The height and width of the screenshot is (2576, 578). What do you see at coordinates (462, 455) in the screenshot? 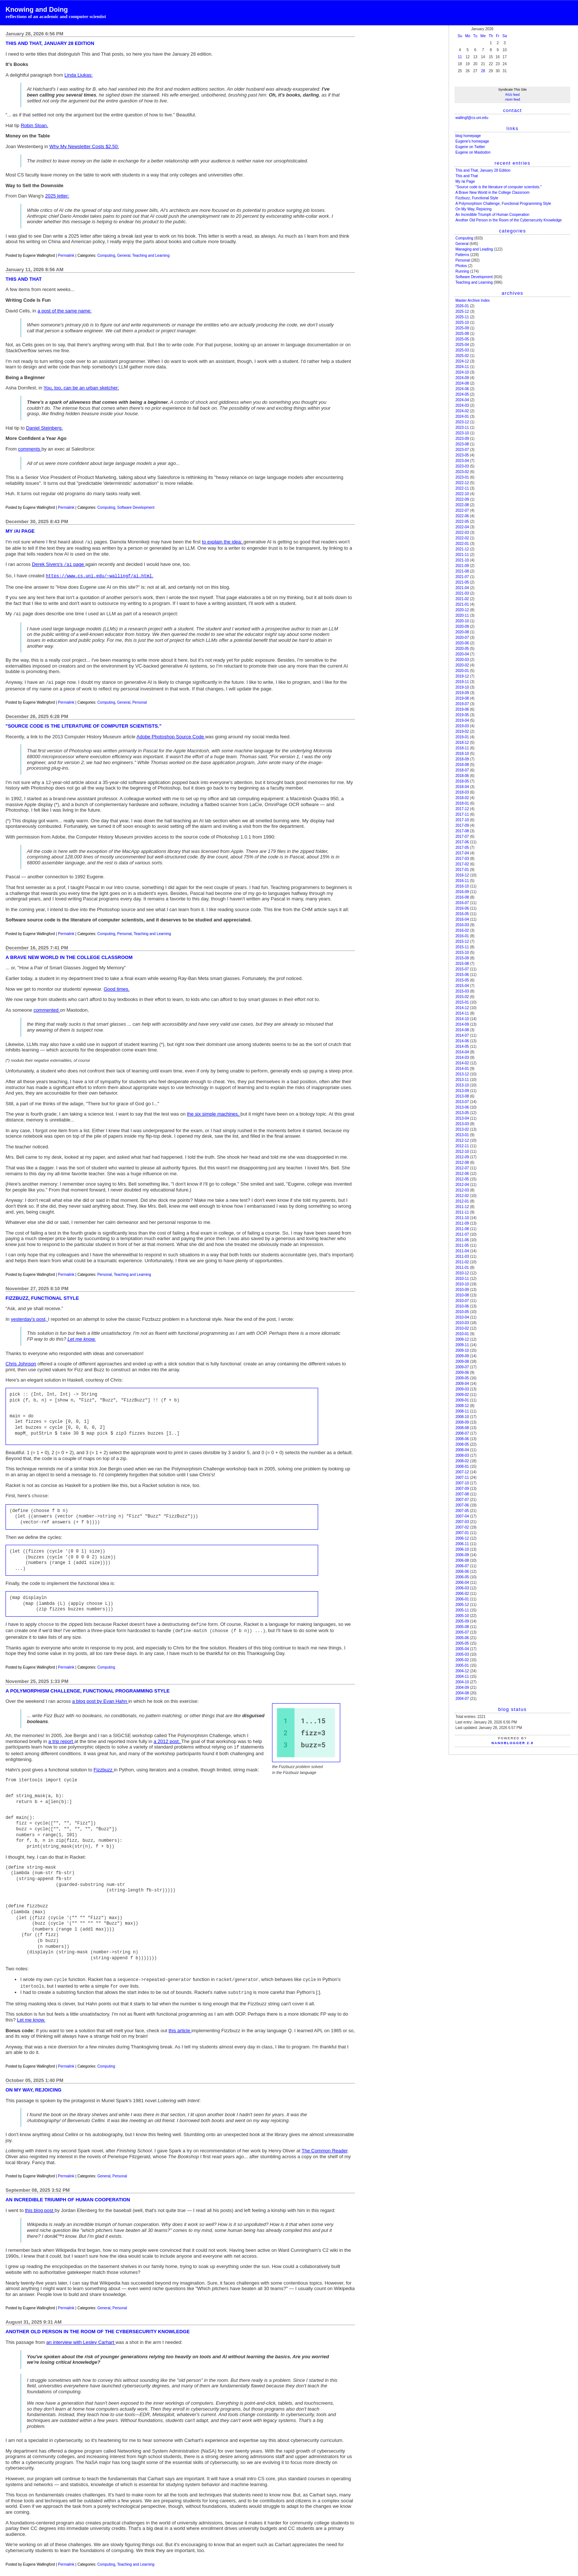
I see `2023-05` at bounding box center [462, 455].